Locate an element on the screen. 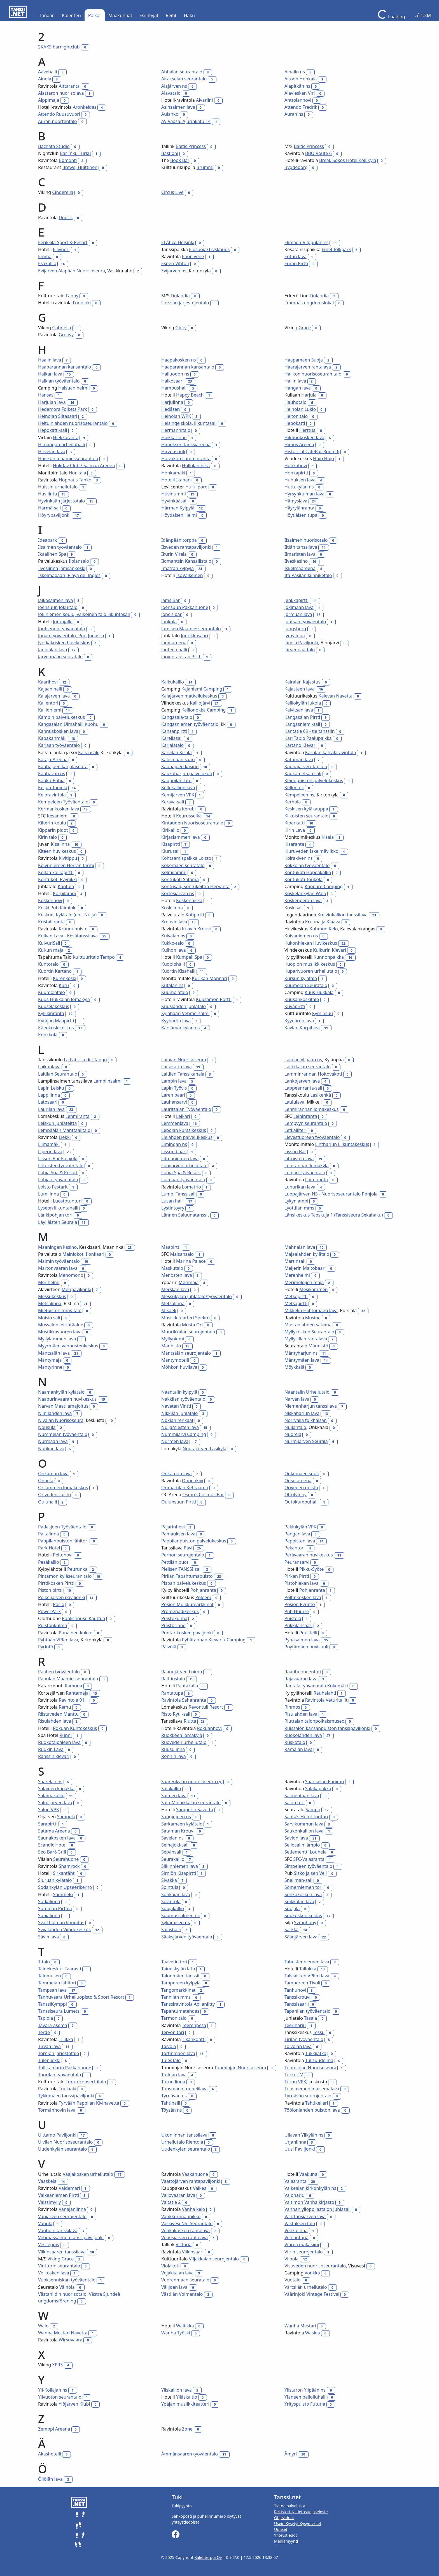 The height and width of the screenshot is (2576, 439). Saunakosken lava is located at coordinates (57, 1838).